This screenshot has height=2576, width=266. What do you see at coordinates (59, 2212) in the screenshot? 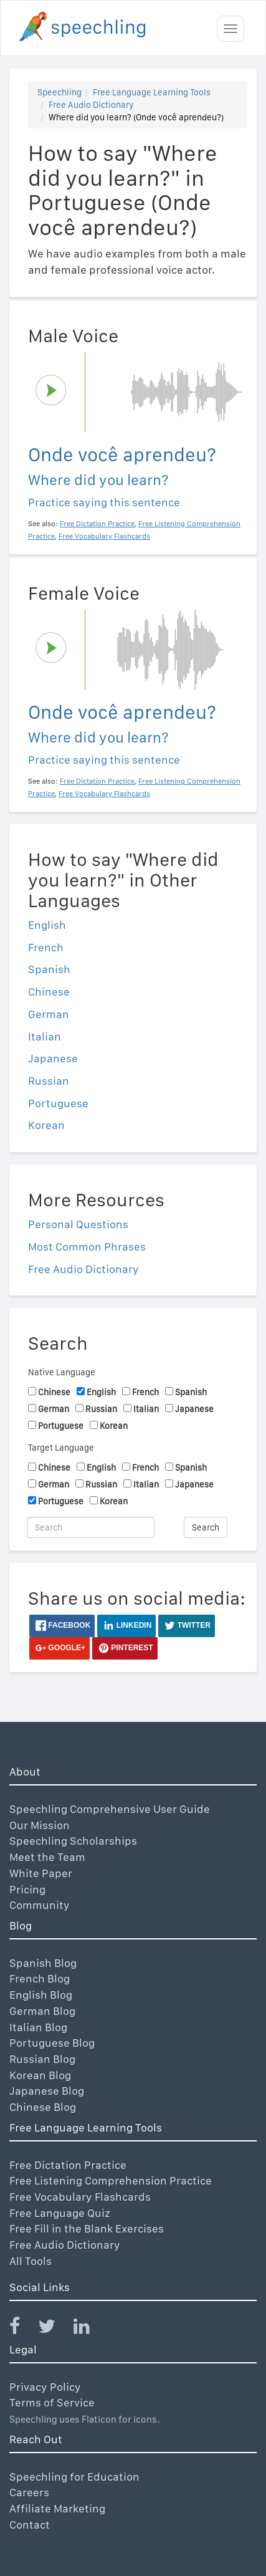
I see `Free Language Quiz` at bounding box center [59, 2212].